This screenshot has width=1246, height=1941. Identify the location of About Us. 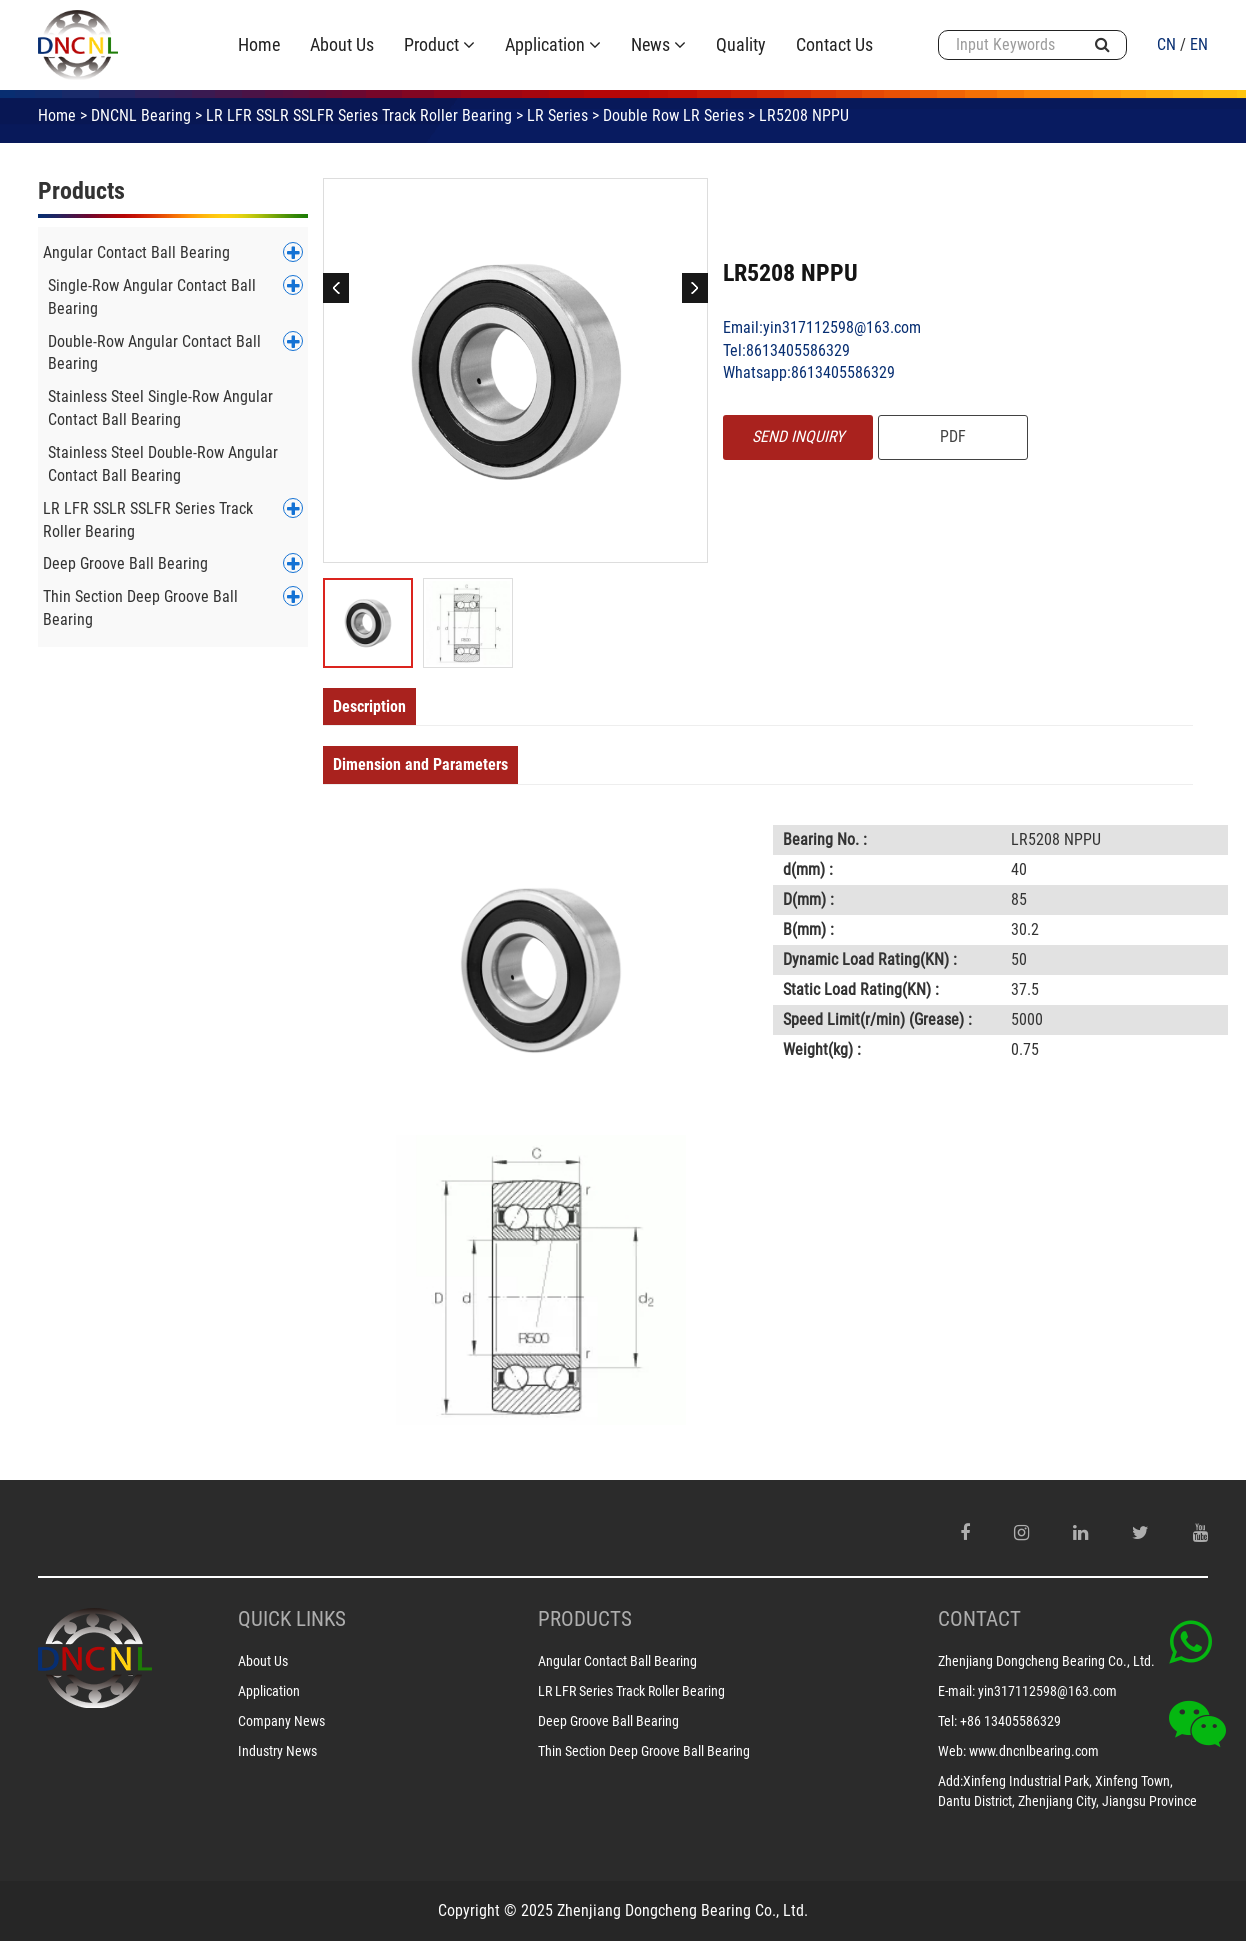
(263, 1661).